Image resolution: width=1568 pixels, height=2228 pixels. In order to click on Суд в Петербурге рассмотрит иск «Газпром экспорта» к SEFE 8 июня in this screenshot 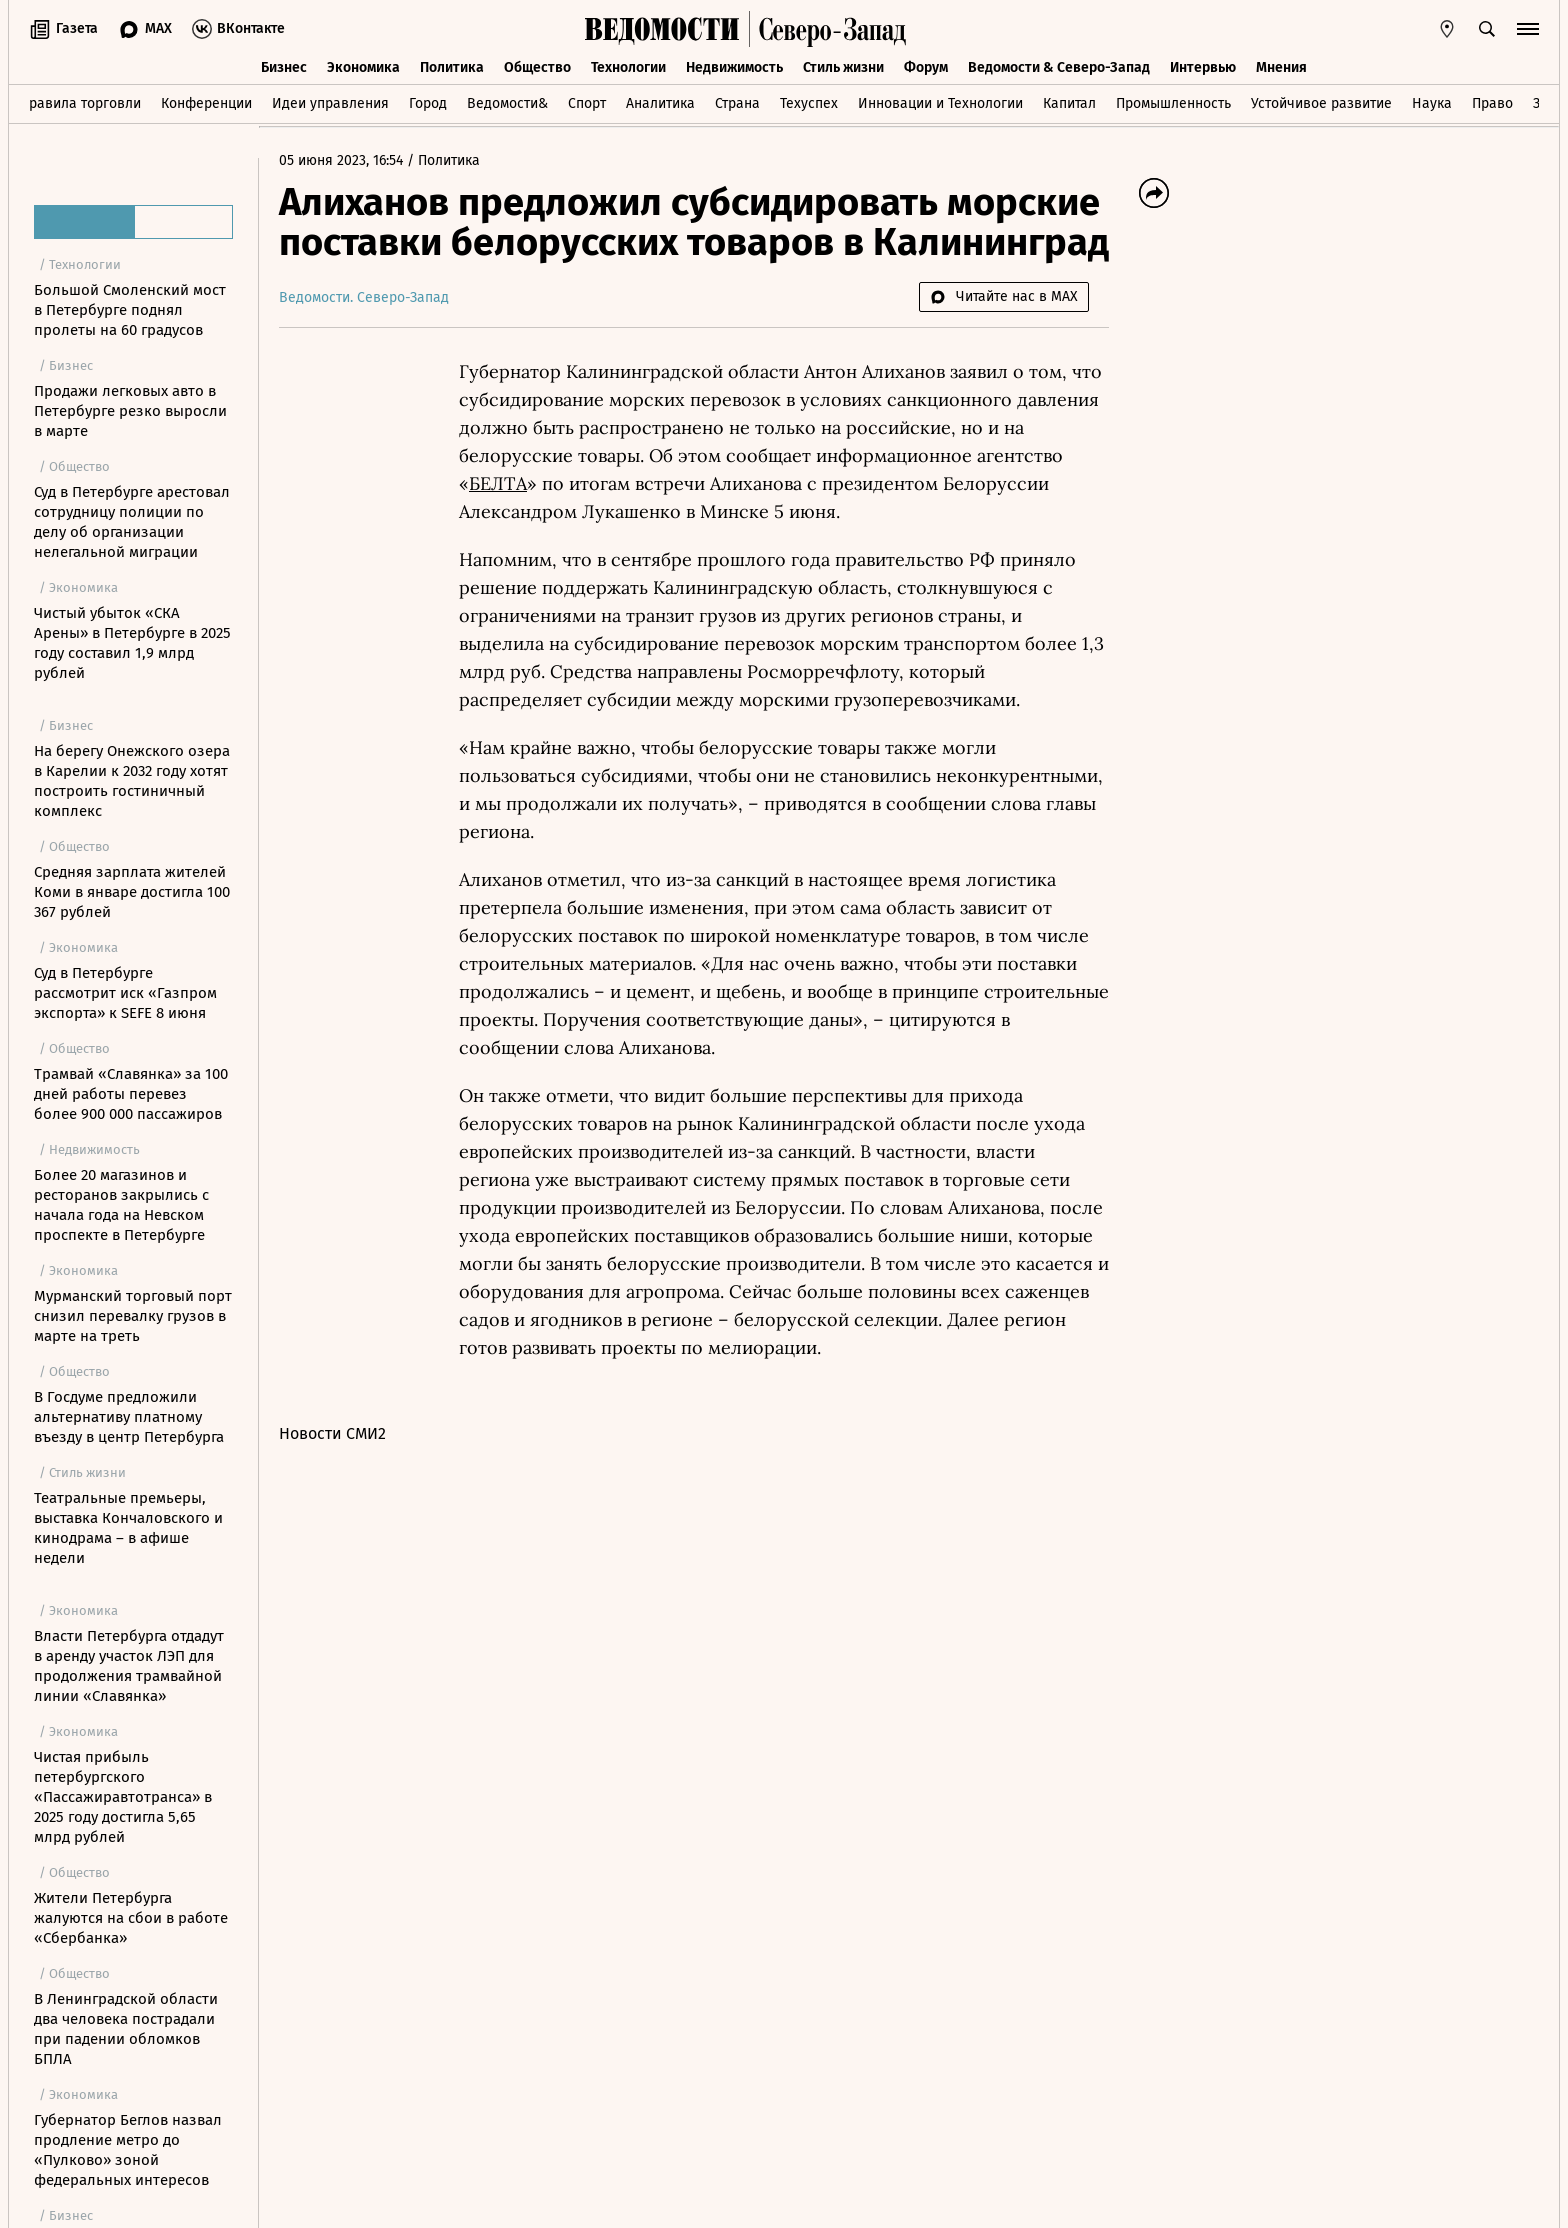, I will do `click(125, 993)`.